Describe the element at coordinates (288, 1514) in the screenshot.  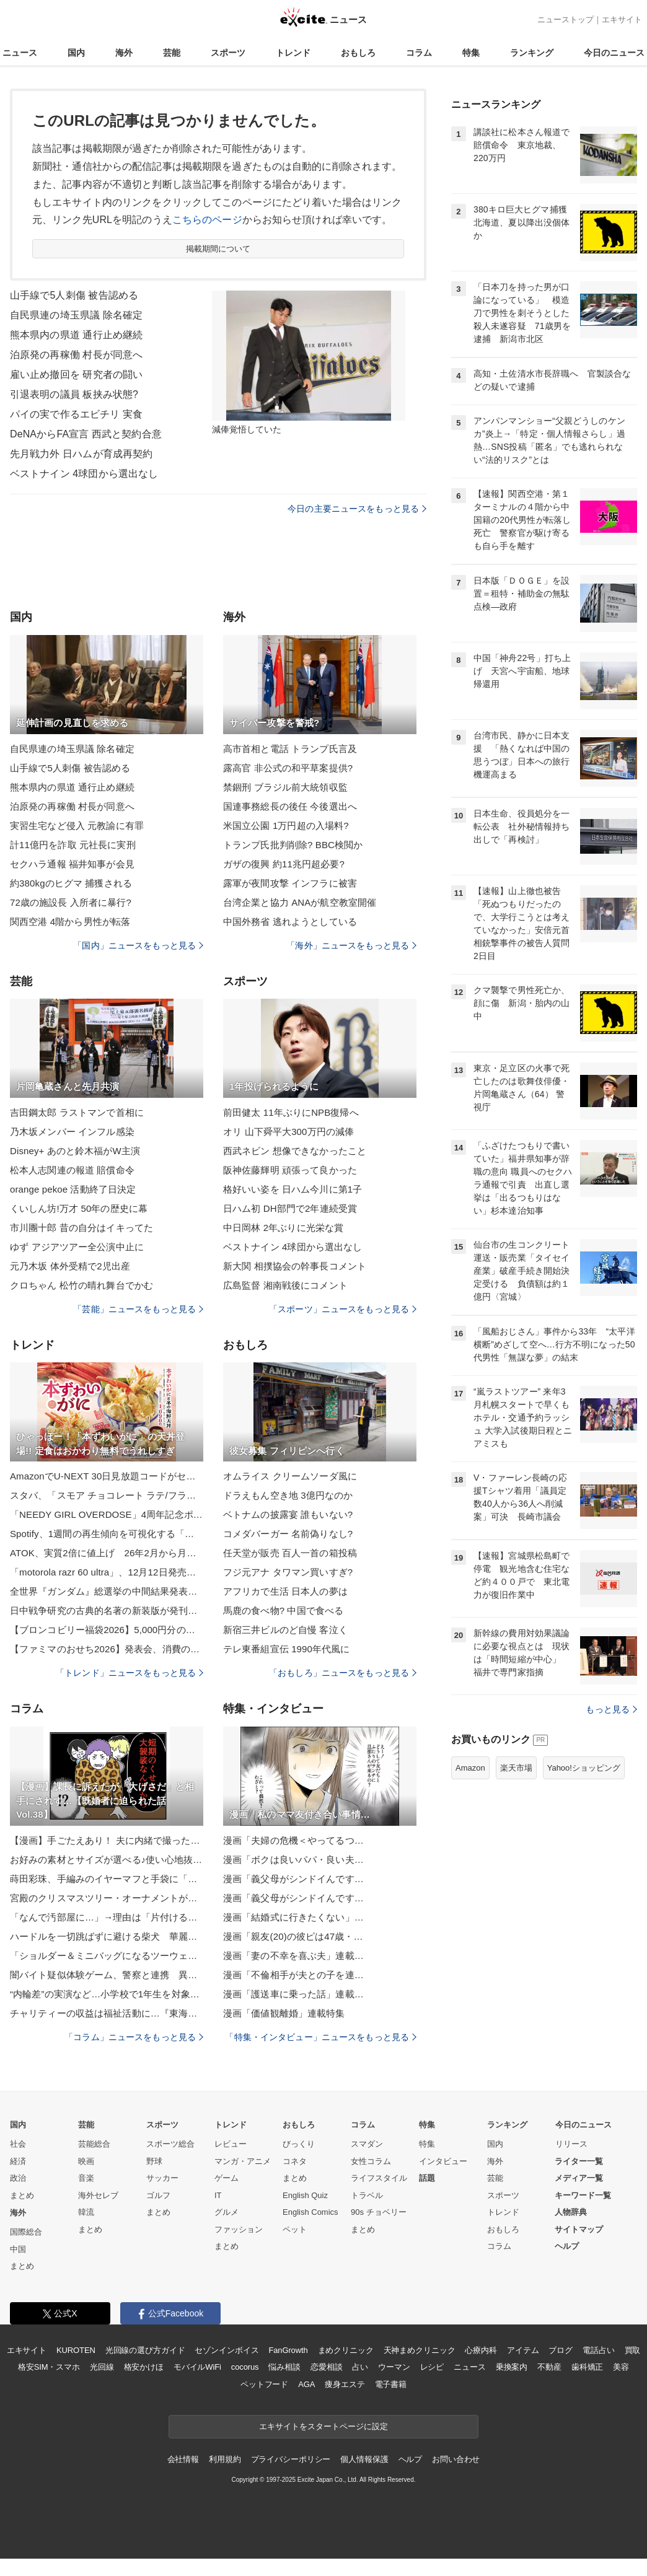
I see `ベトナムの披露宴 誰もいない?` at that location.